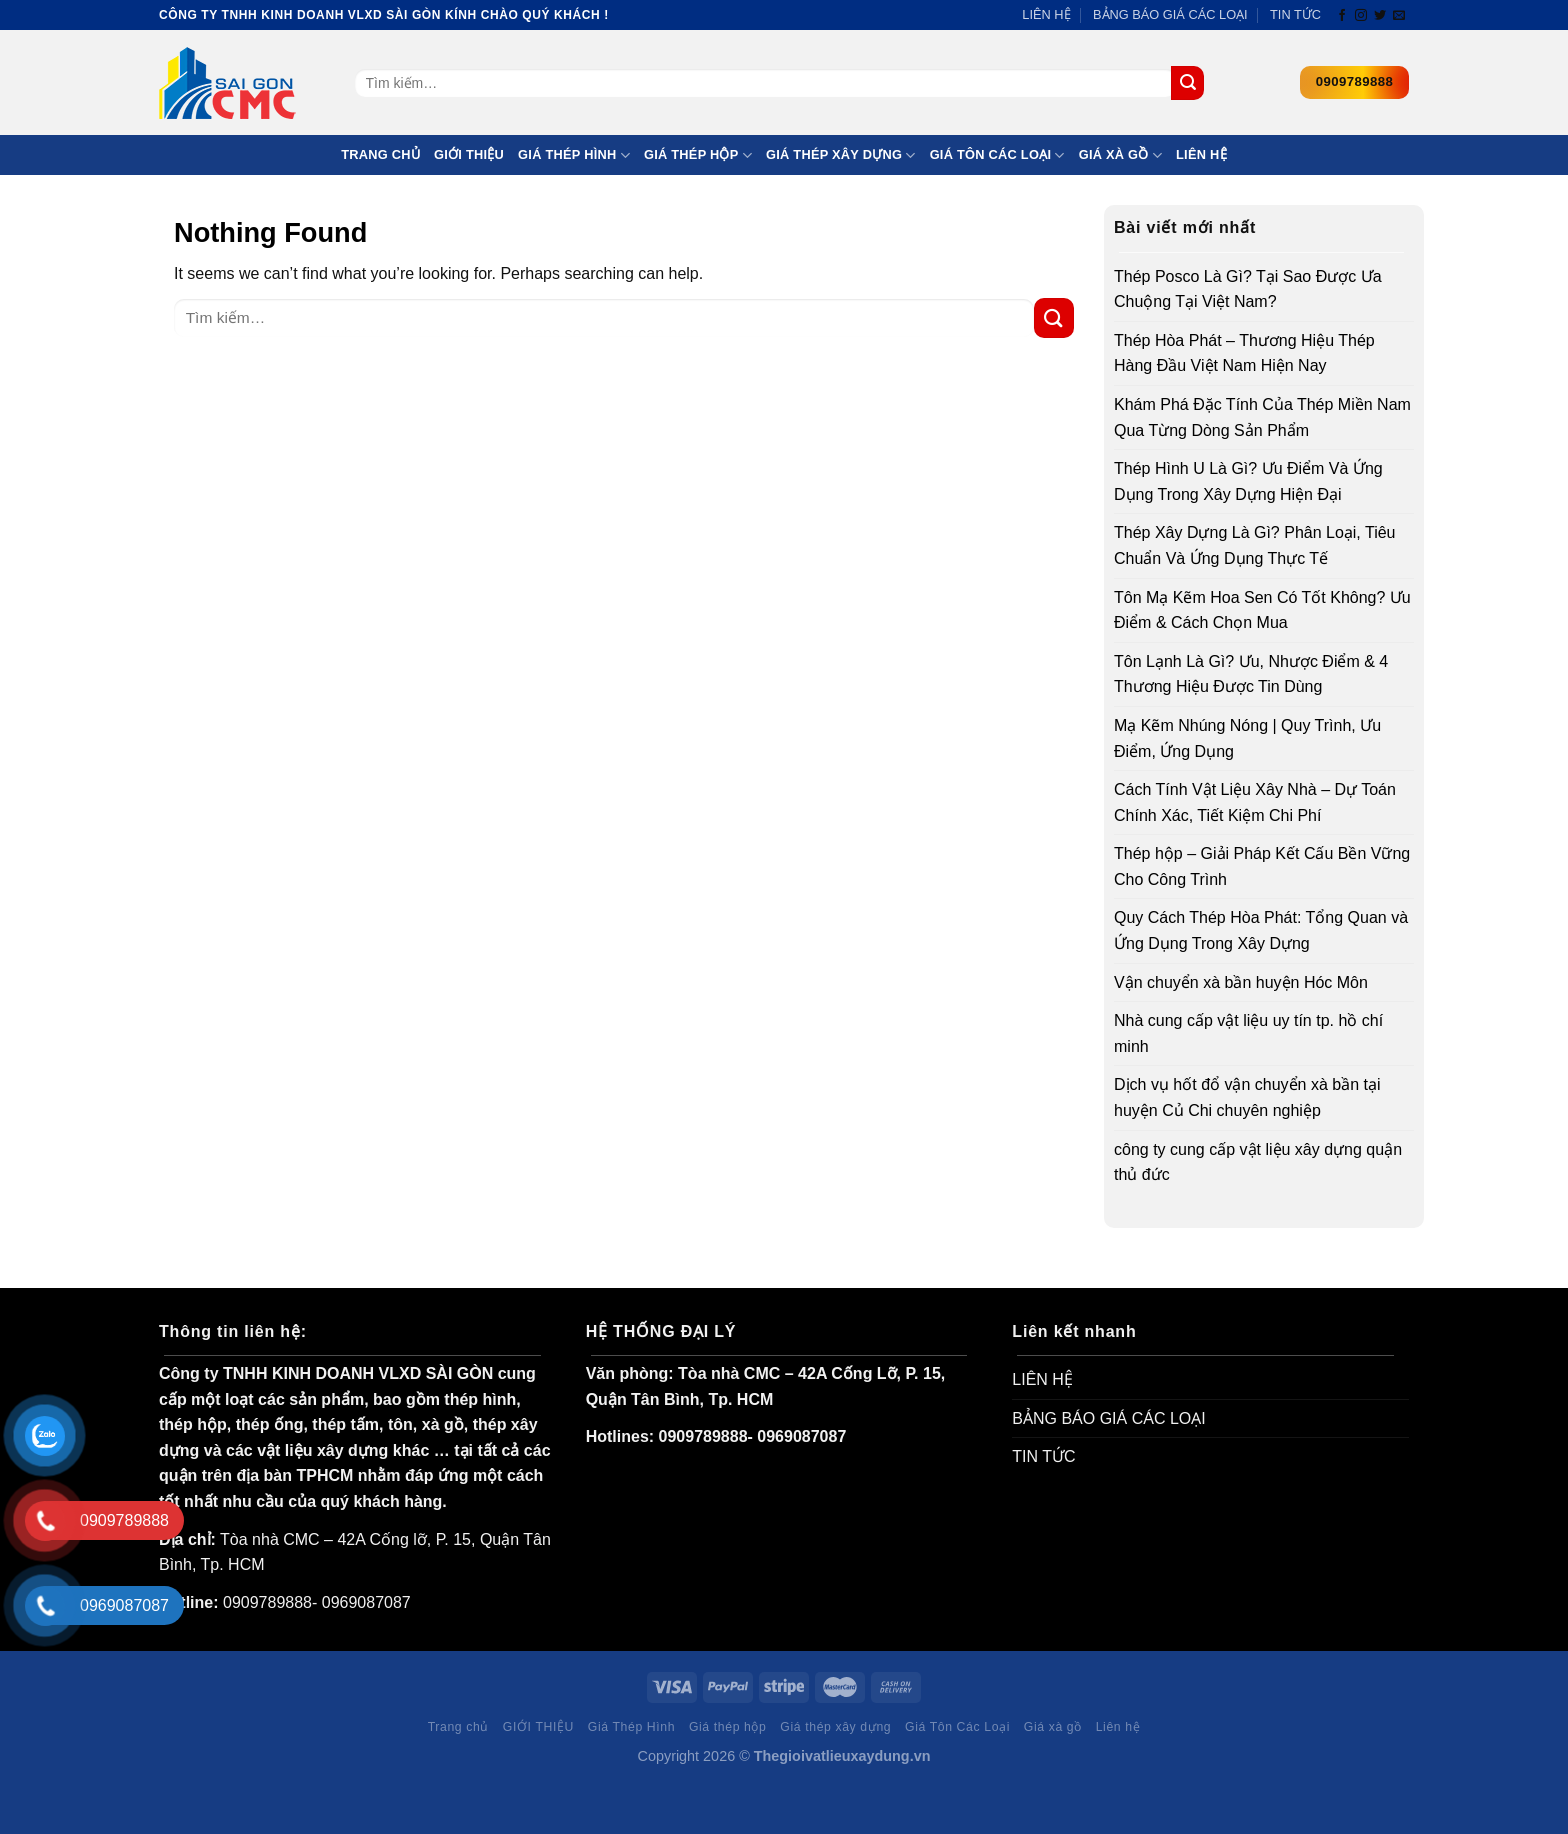 This screenshot has width=1568, height=1834. Describe the element at coordinates (1361, 16) in the screenshot. I see `[Follow on Instagram]` at that location.